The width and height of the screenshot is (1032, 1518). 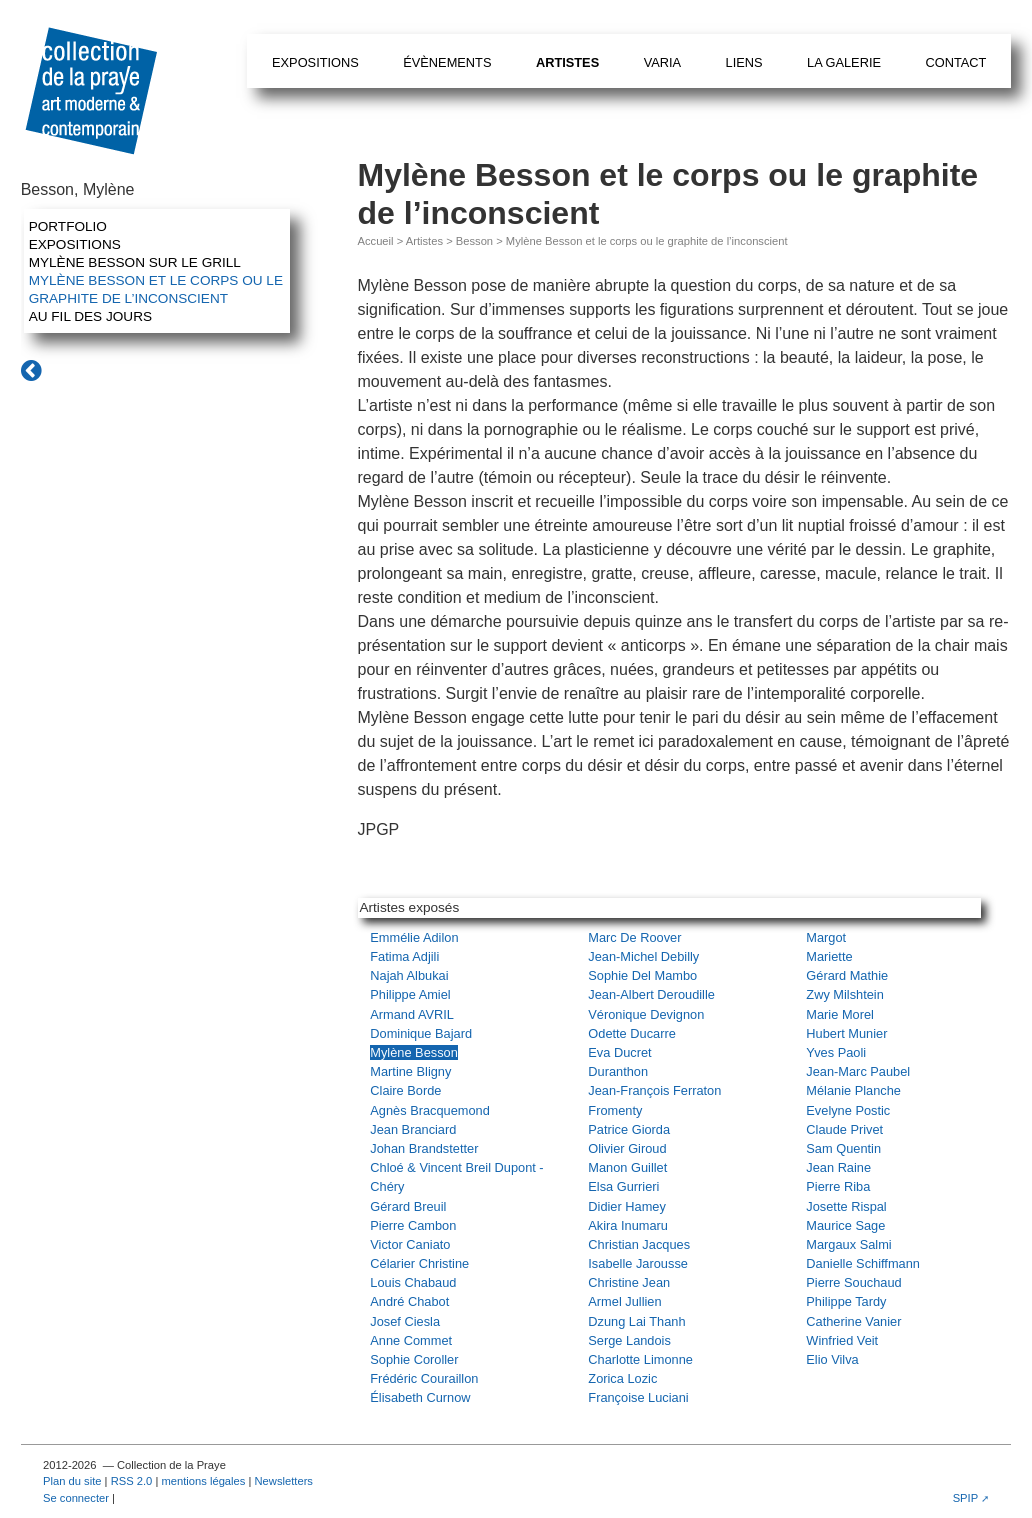 I want to click on Najah Albukai, so click(x=409, y=975).